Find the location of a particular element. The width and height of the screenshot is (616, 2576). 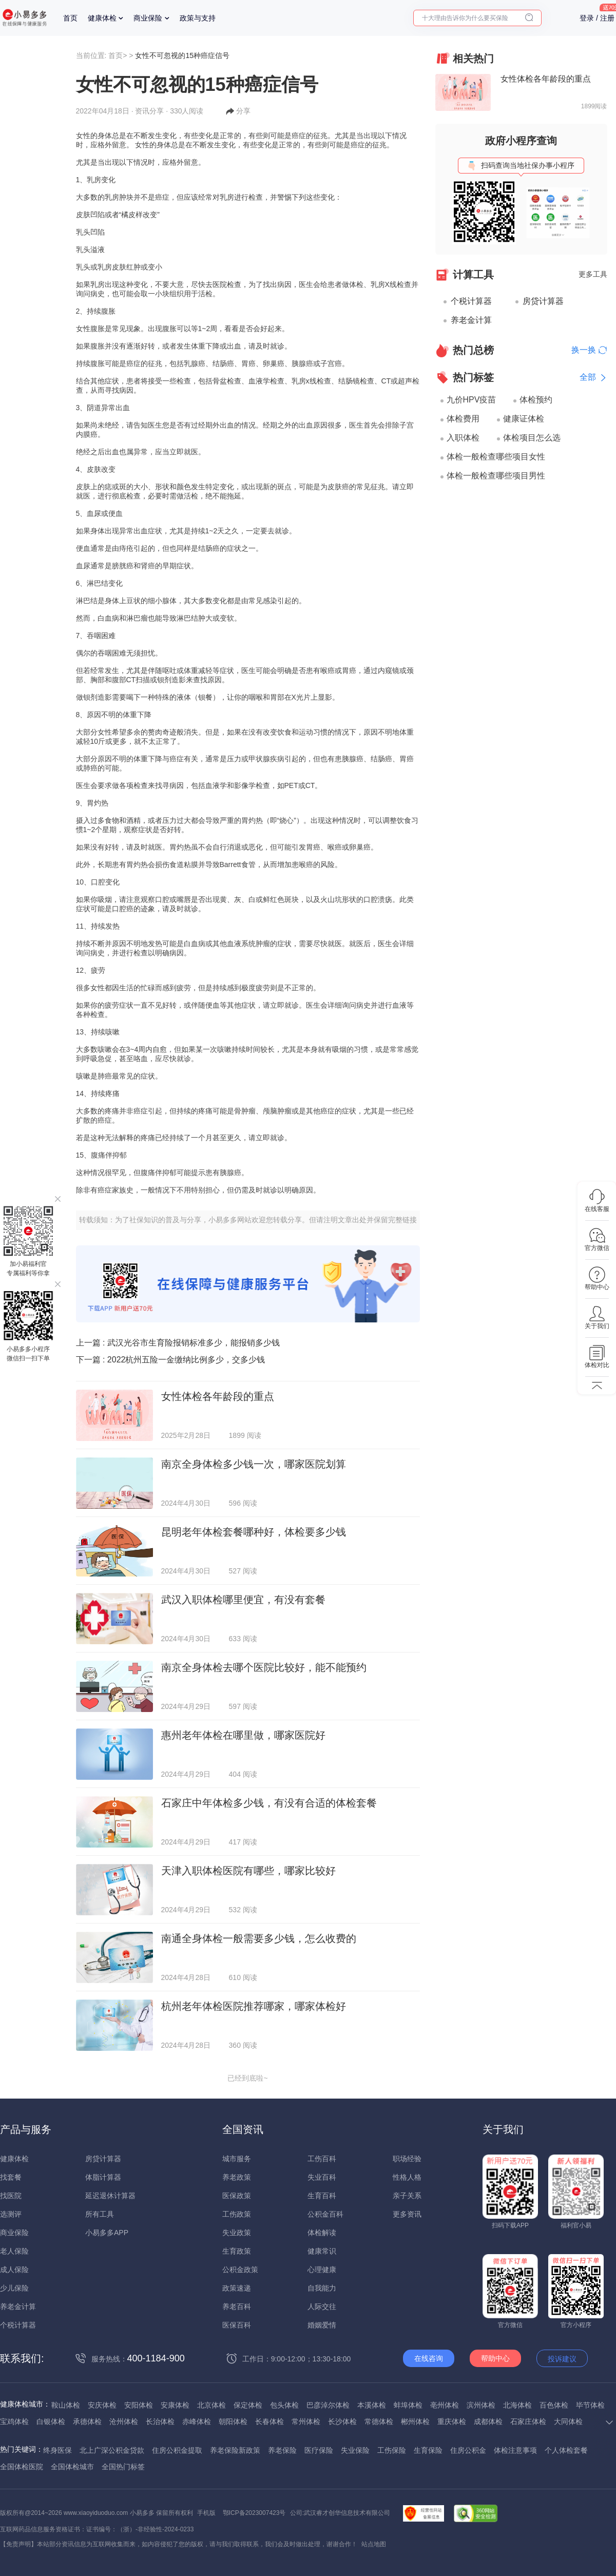

全国体检医院 is located at coordinates (21, 2467).